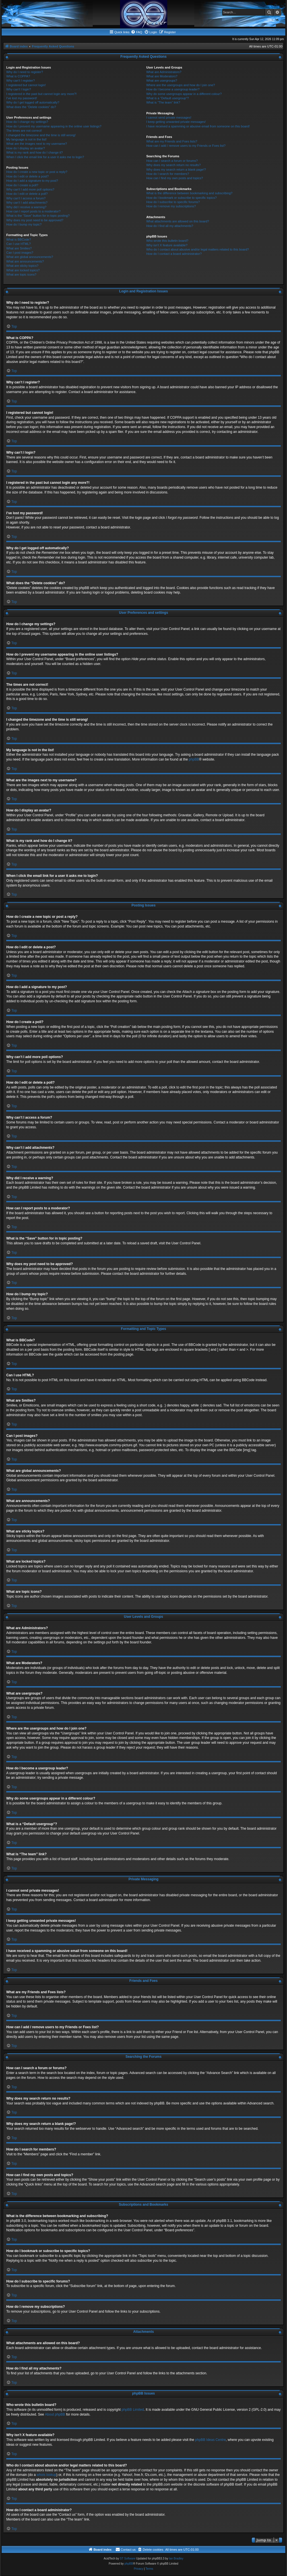  What do you see at coordinates (25, 148) in the screenshot?
I see `How do I display an avatar?` at bounding box center [25, 148].